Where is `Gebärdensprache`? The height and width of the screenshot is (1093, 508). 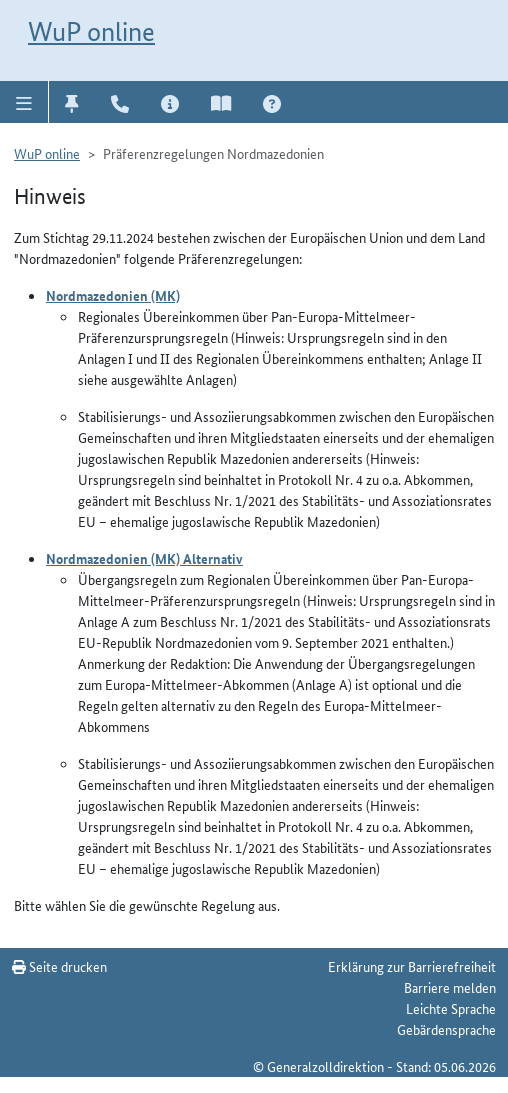
Gebärdensprache is located at coordinates (446, 1029).